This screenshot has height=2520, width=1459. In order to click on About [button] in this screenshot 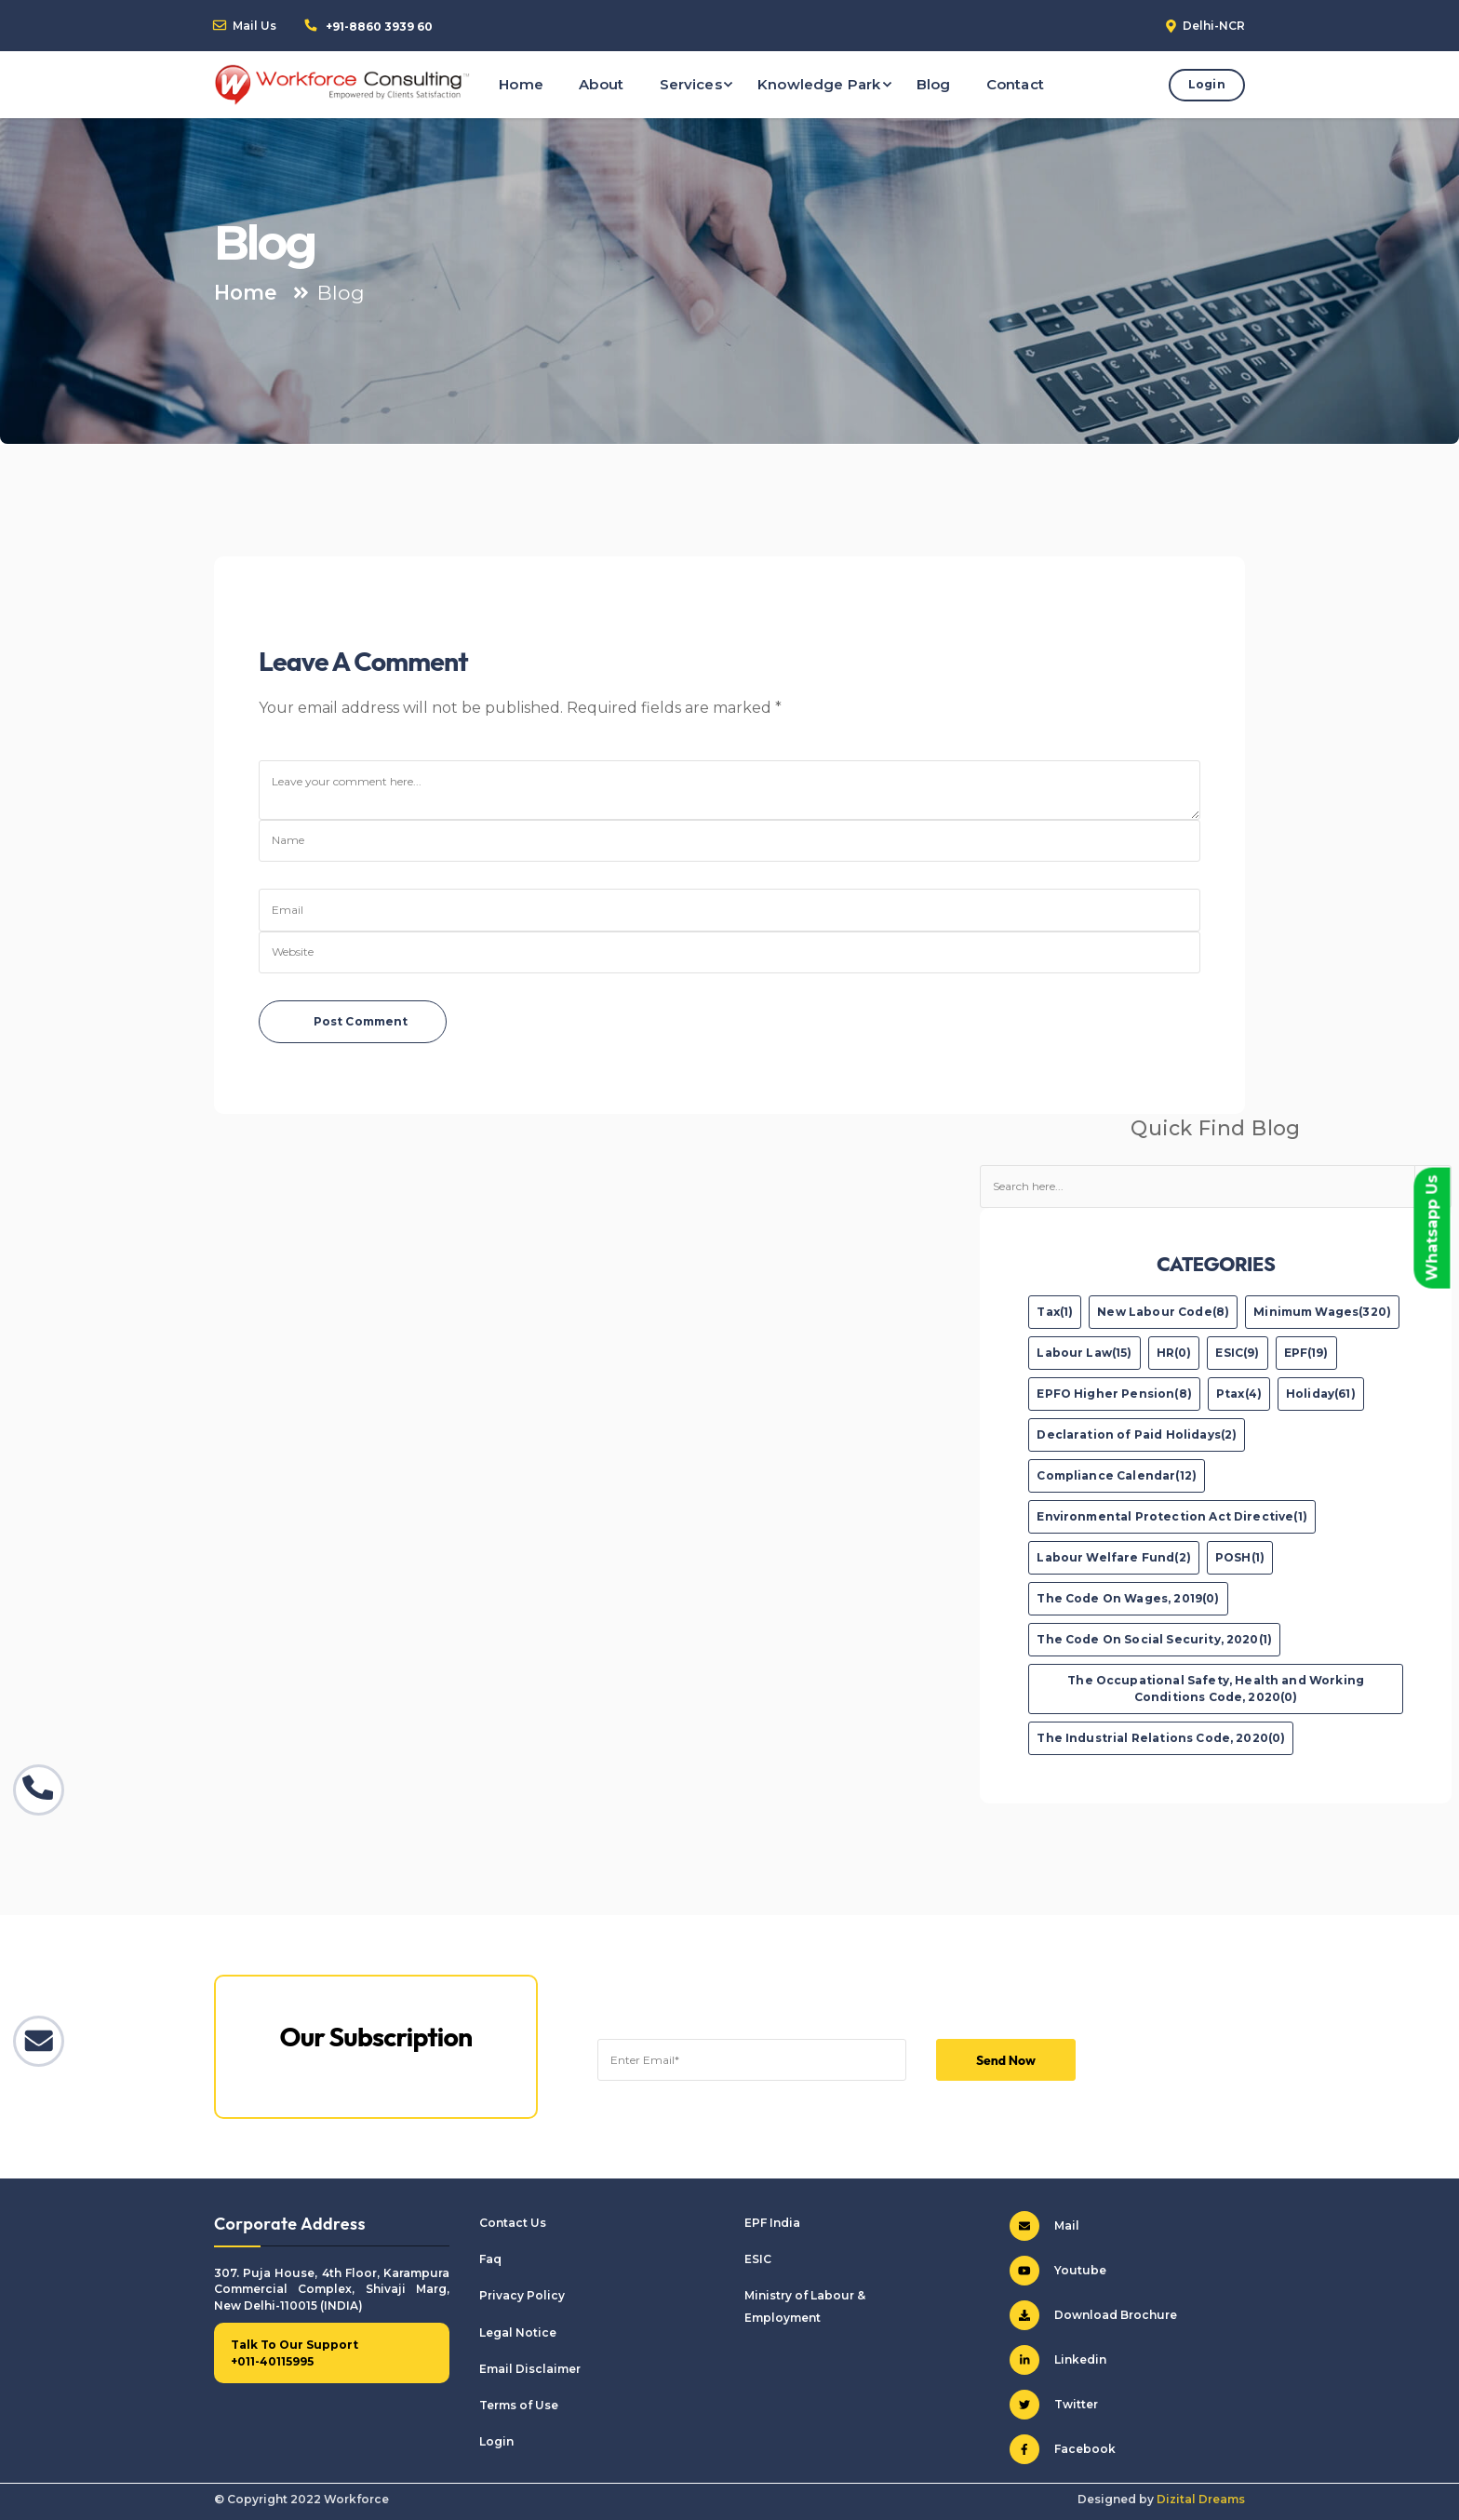, I will do `click(601, 84)`.